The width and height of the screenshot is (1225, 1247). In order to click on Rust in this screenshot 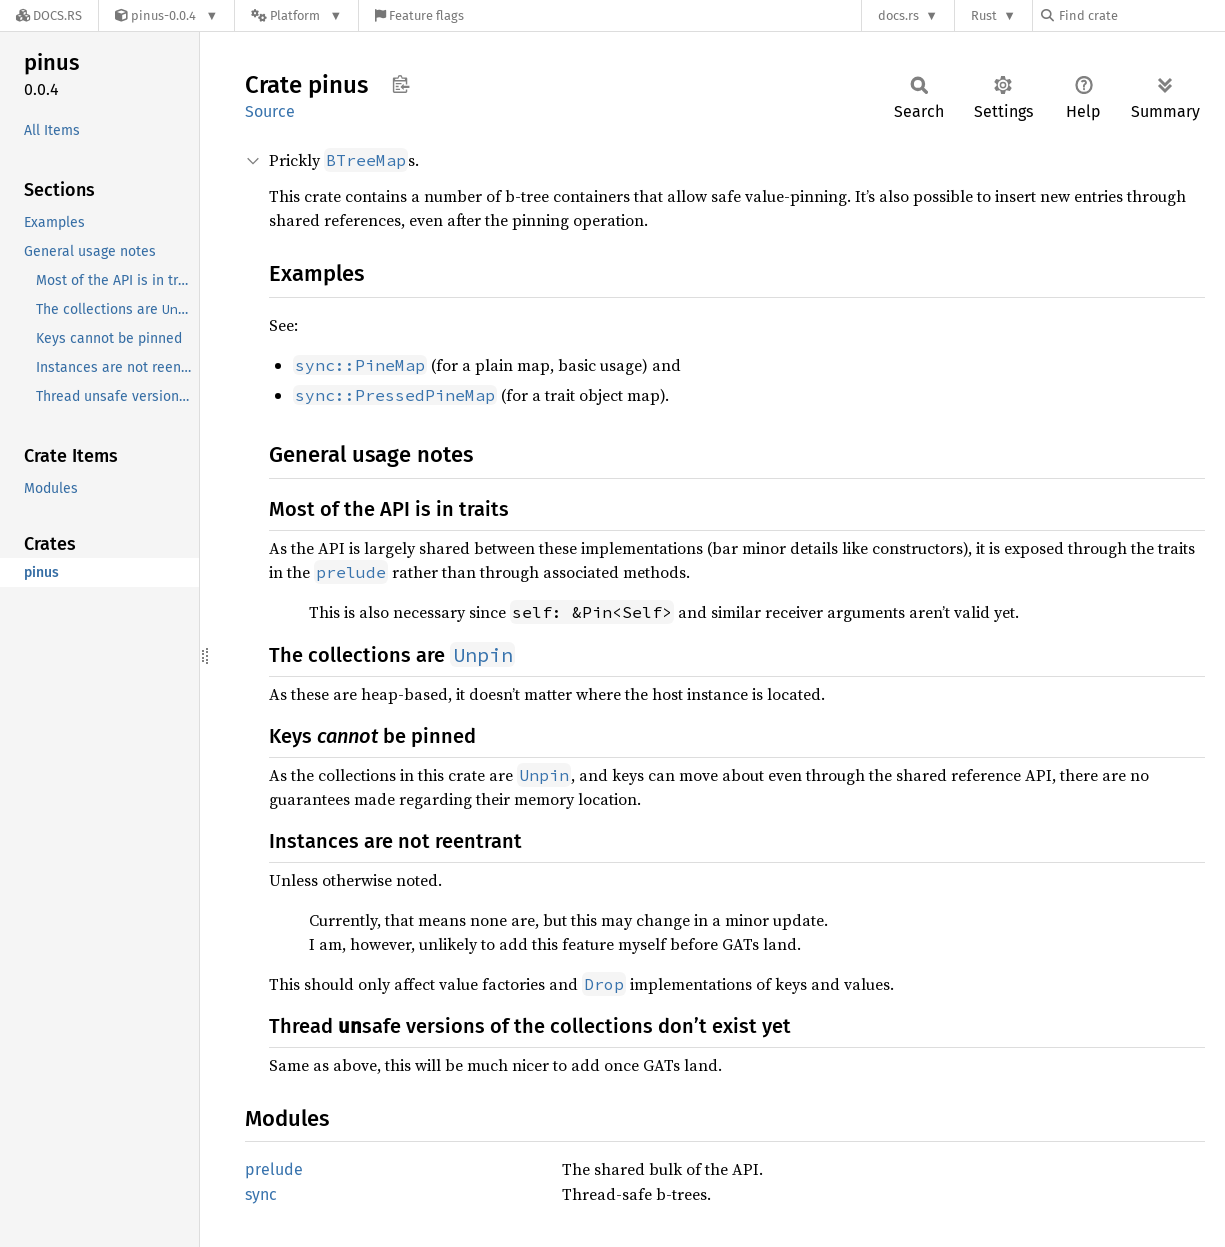, I will do `click(984, 15)`.